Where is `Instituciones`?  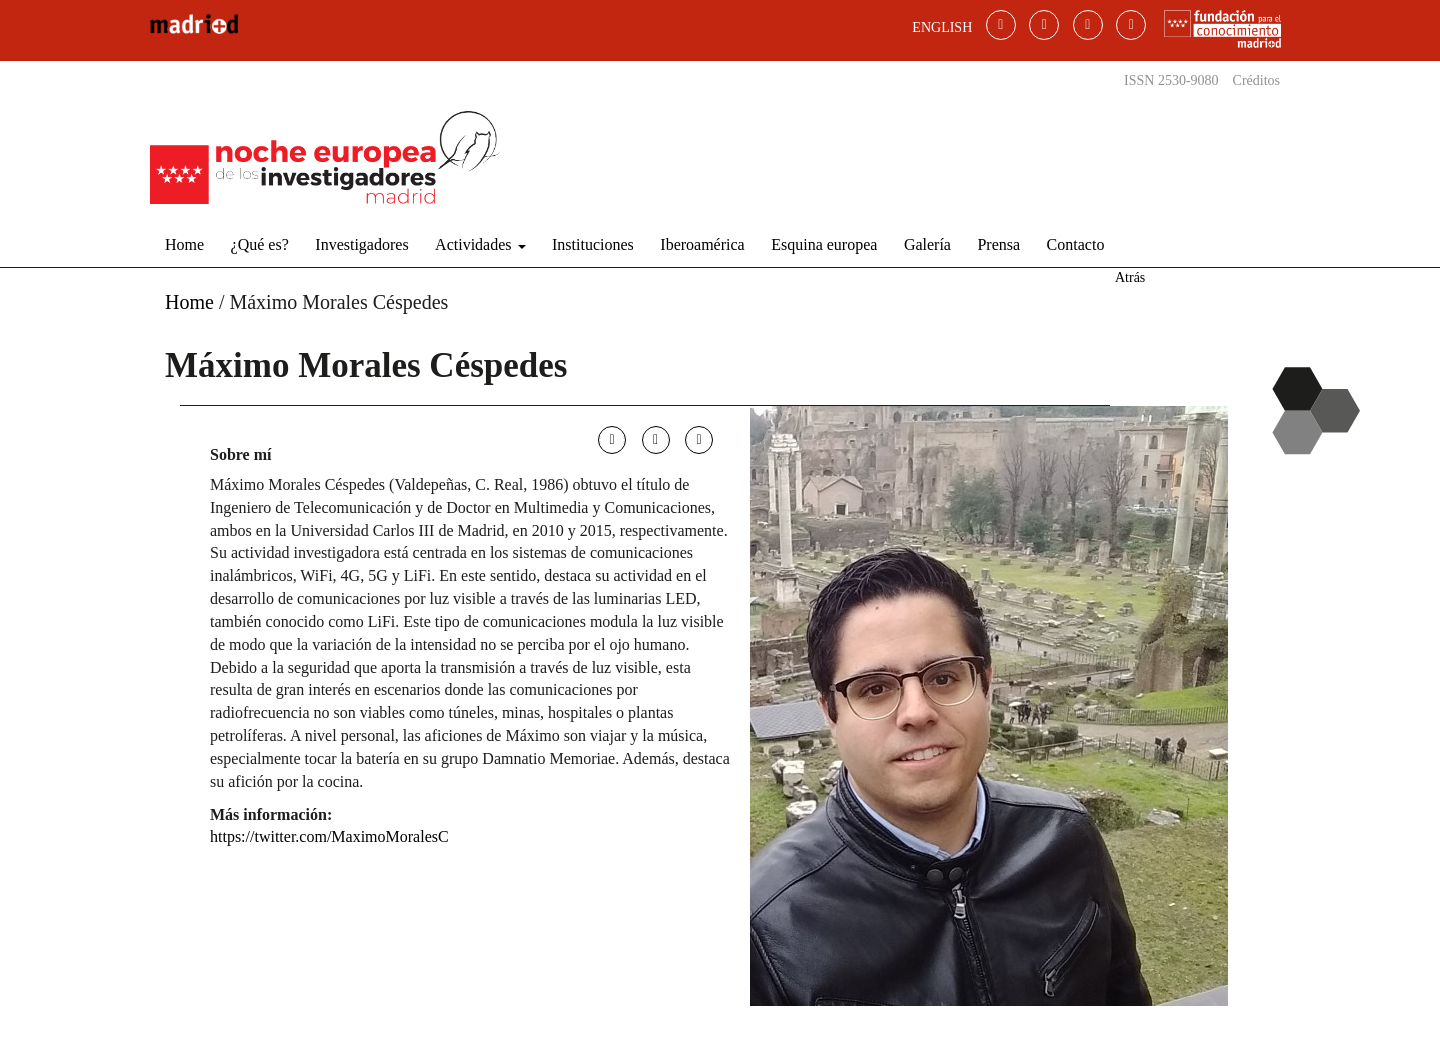 Instituciones is located at coordinates (593, 244).